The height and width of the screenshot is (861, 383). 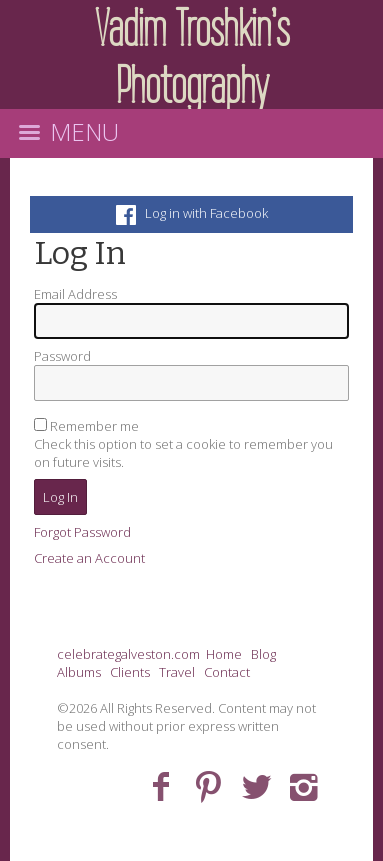 I want to click on Travel, so click(x=177, y=672).